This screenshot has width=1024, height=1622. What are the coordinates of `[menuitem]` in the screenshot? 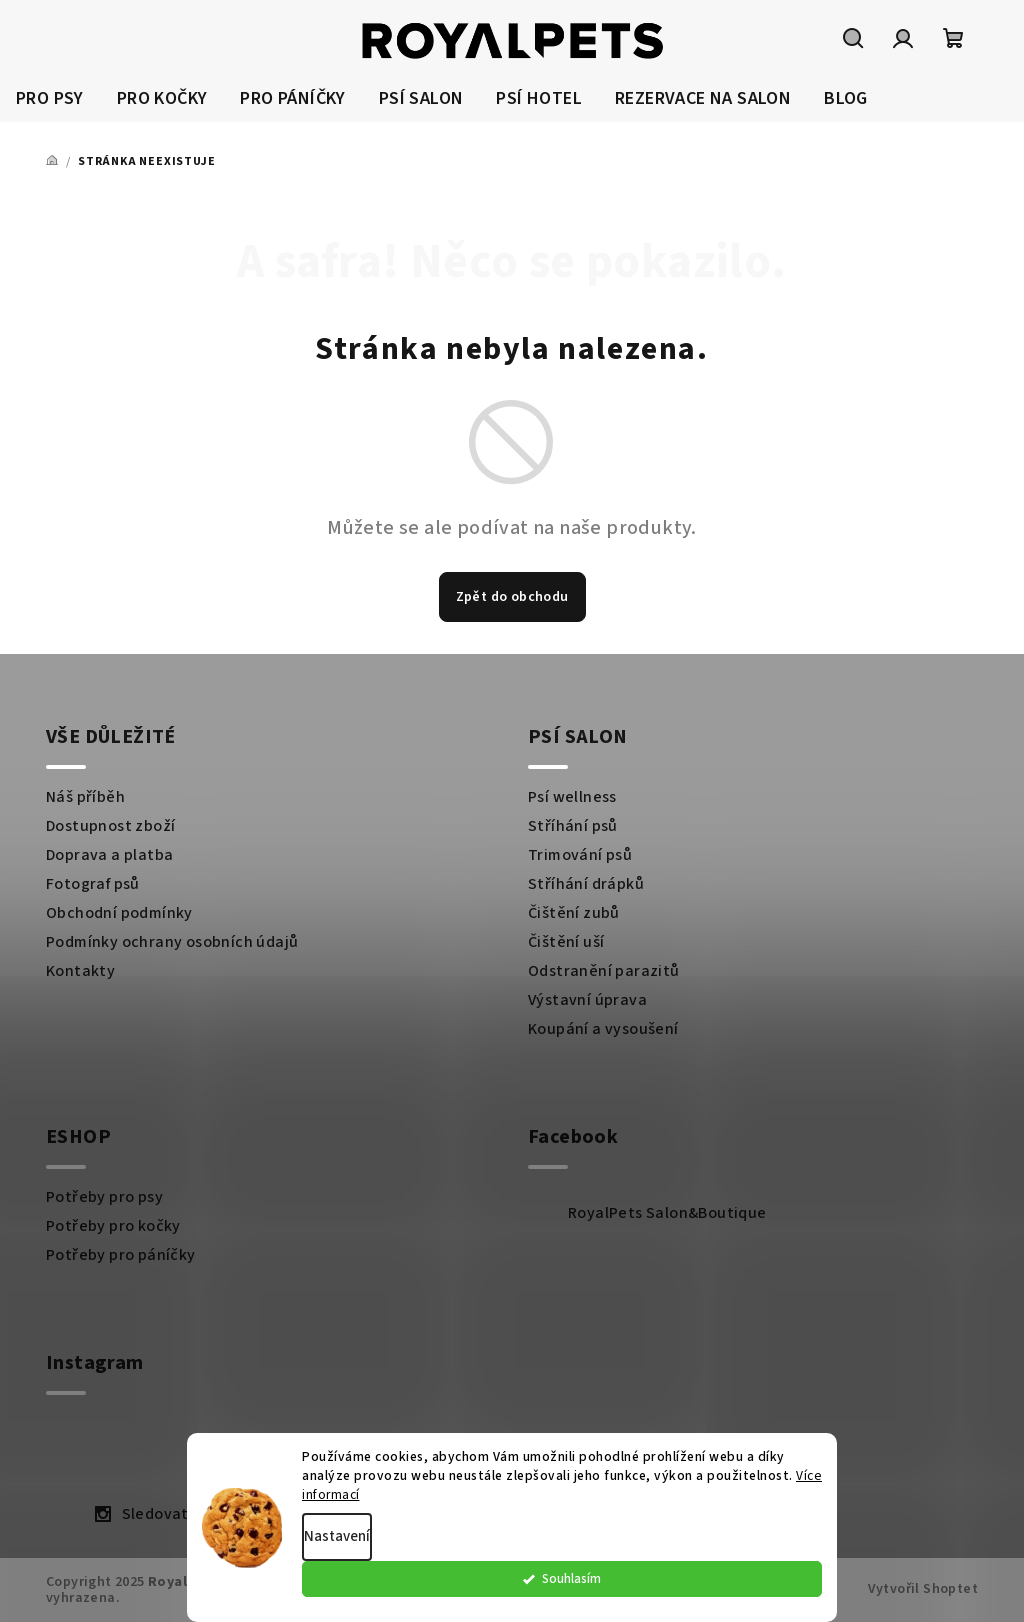 It's located at (50, 99).